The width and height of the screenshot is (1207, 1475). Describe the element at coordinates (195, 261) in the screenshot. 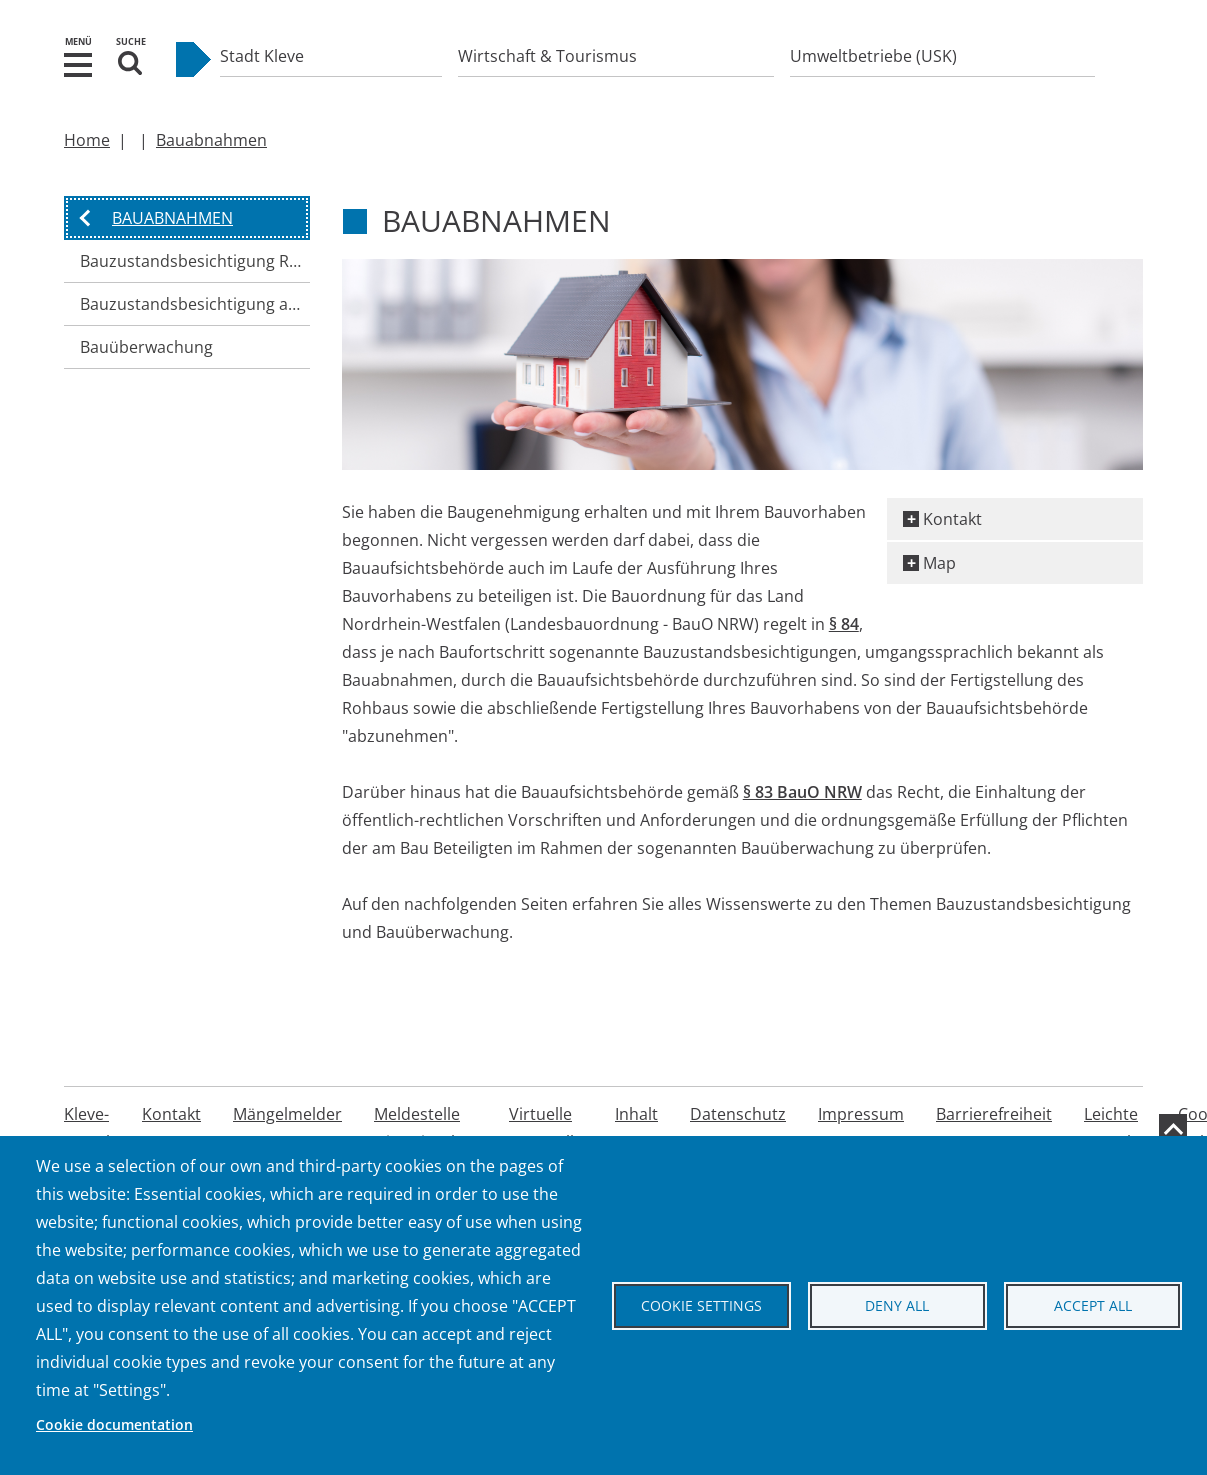

I see `Bauzustandsbesichtigung Rohbau` at that location.